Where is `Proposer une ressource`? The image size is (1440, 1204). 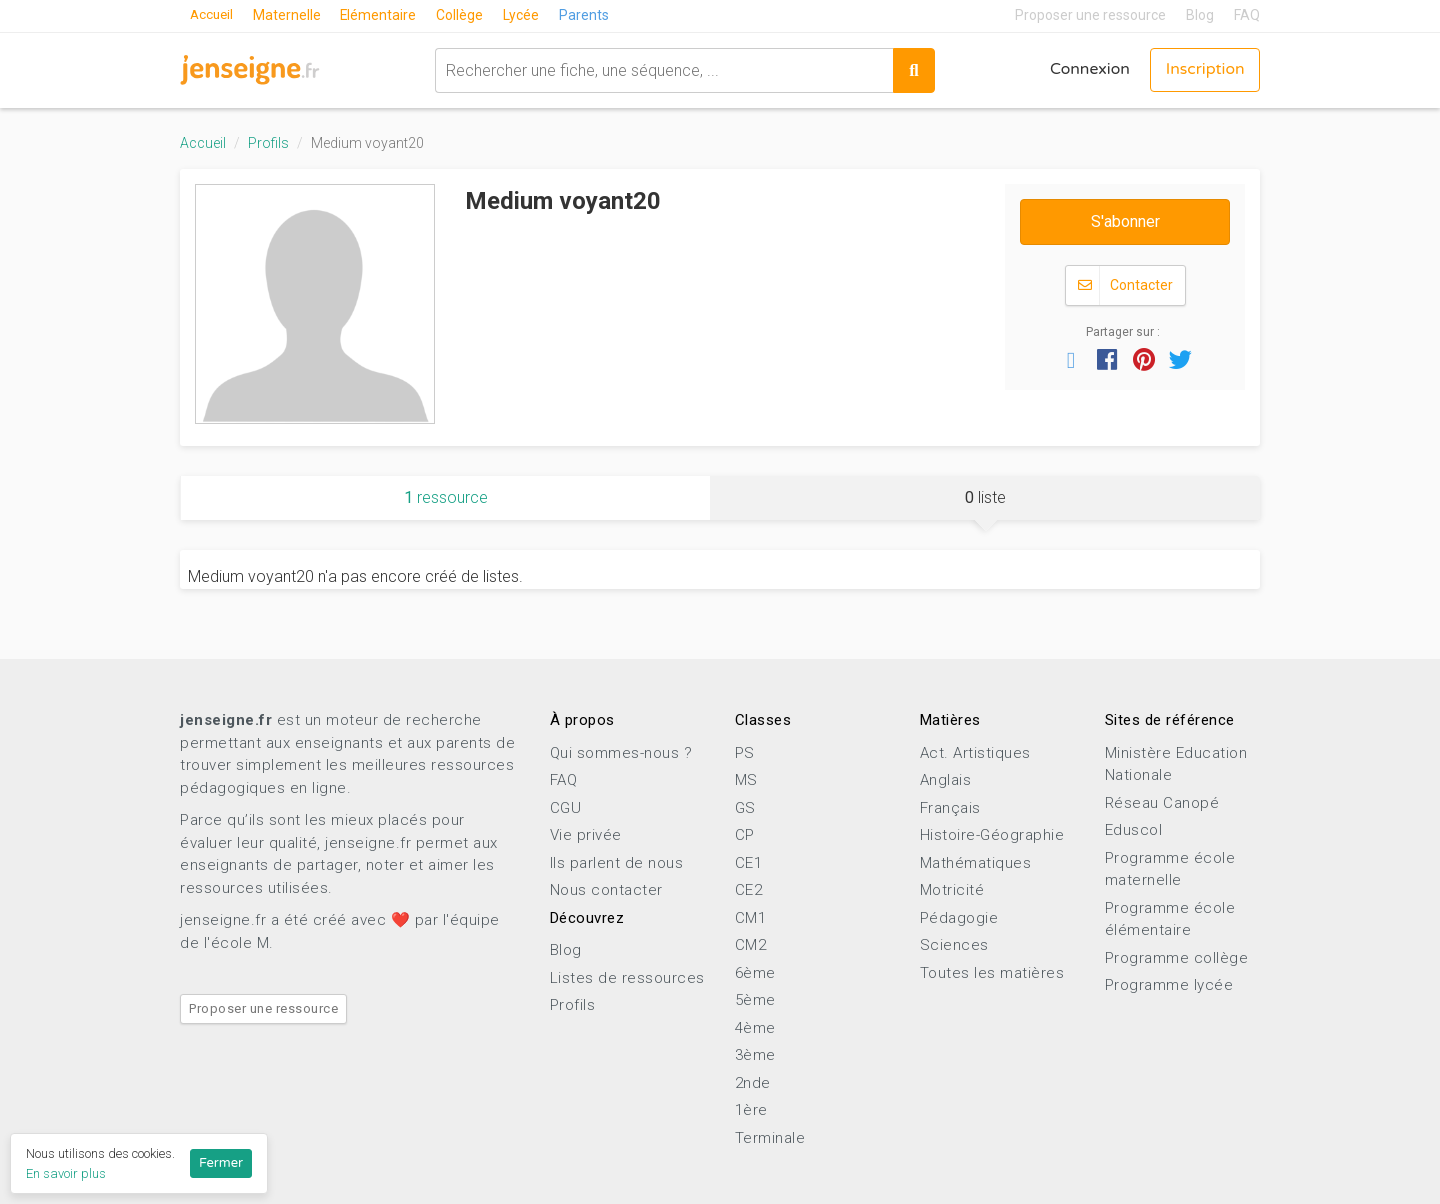 Proposer une ressource is located at coordinates (1090, 15).